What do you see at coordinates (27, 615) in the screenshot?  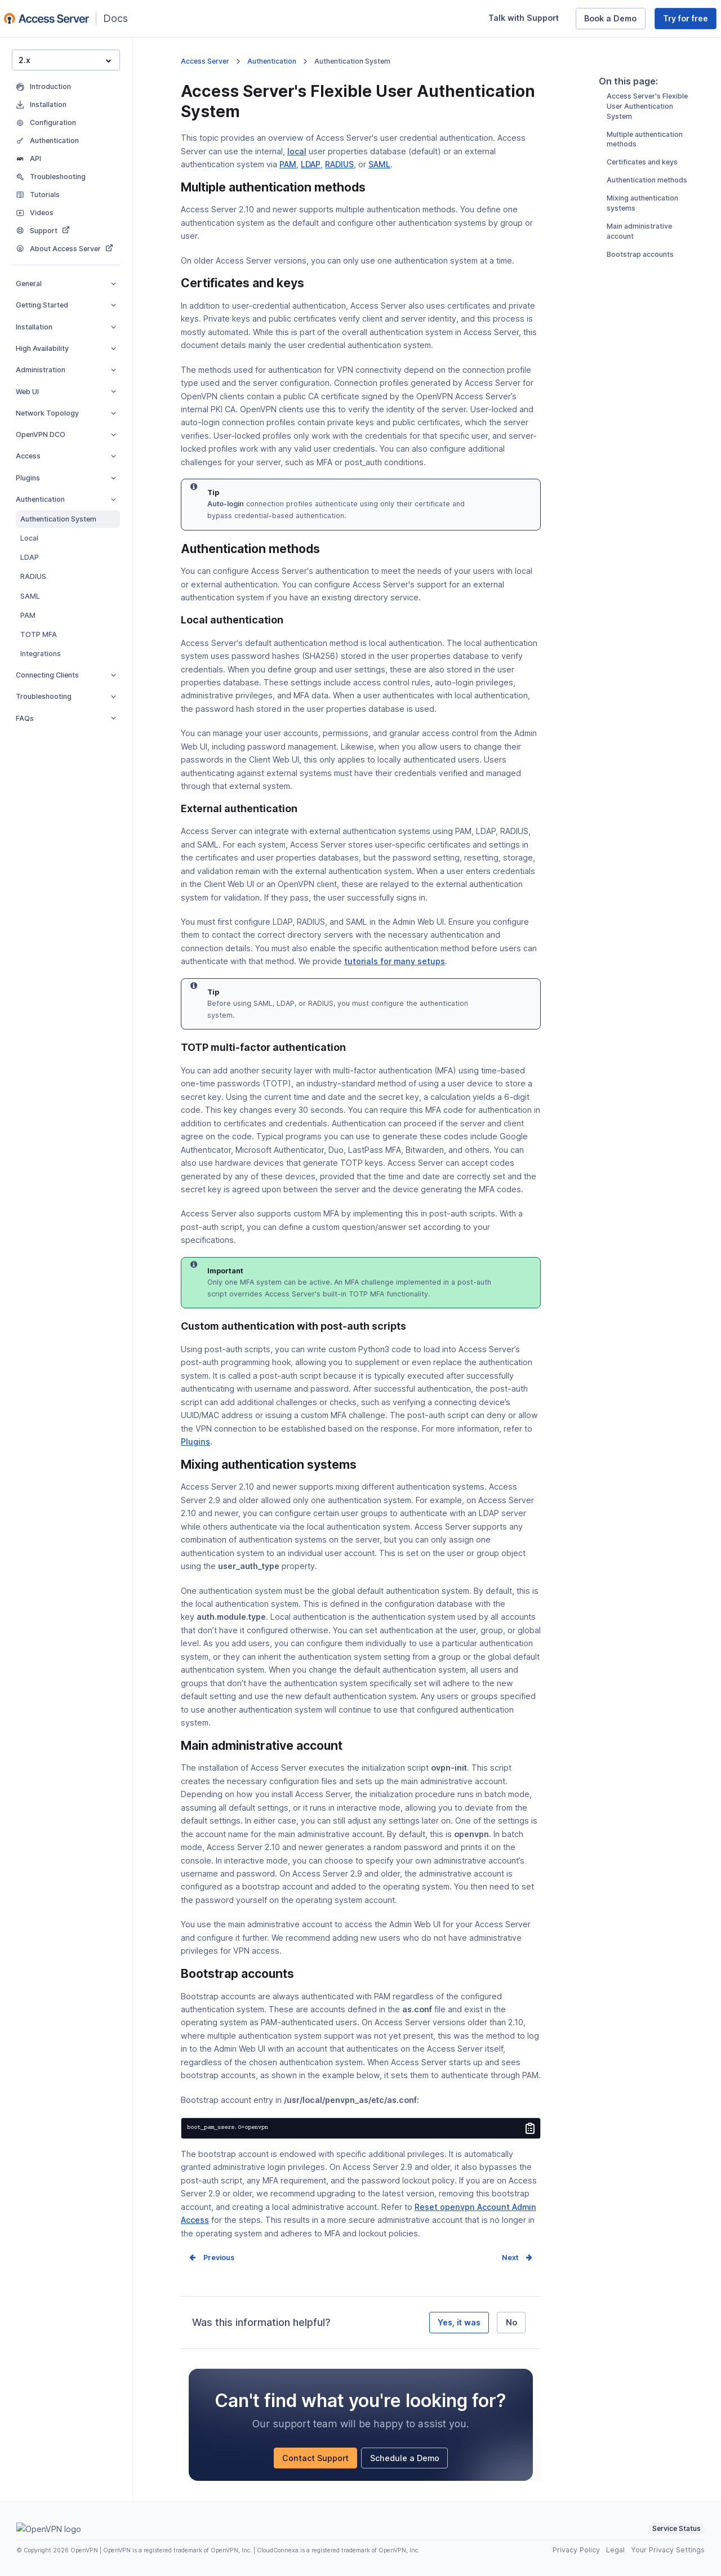 I see `PAM` at bounding box center [27, 615].